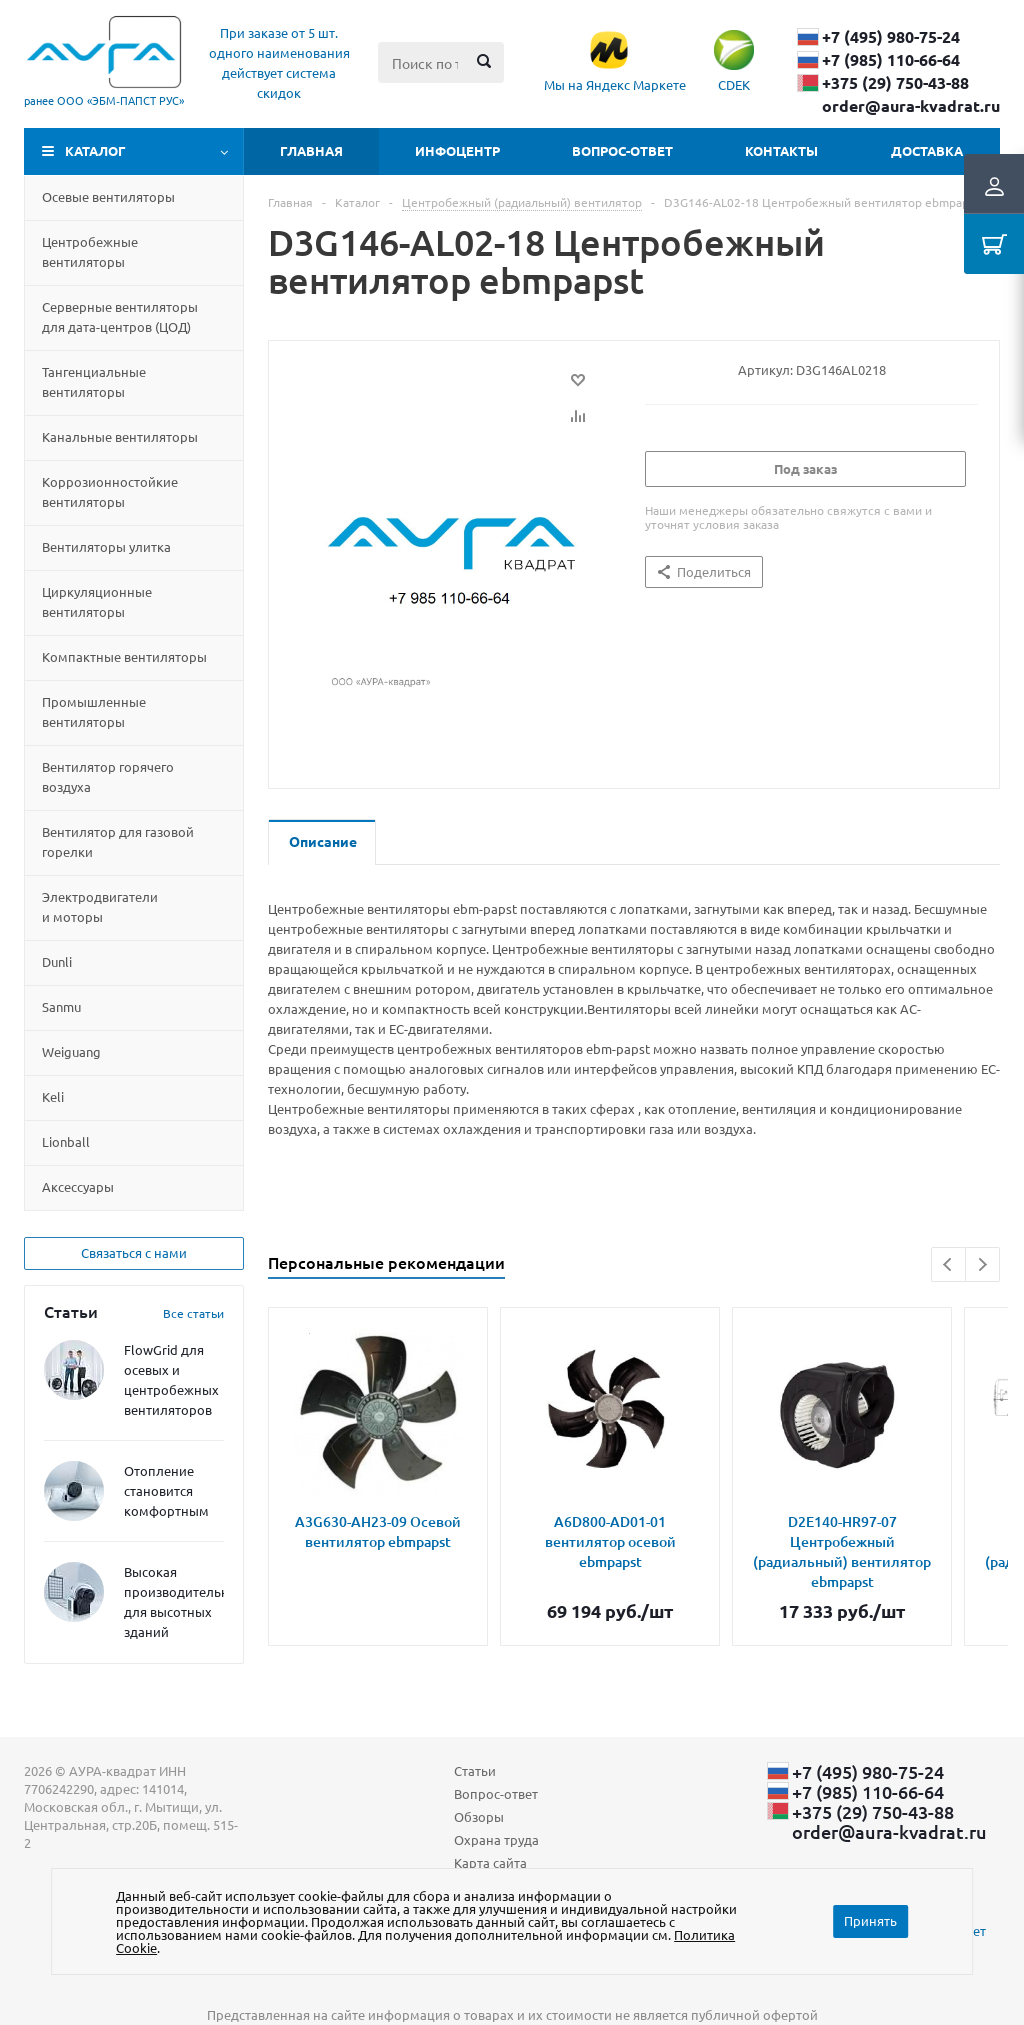 This screenshot has width=1024, height=2025. I want to click on Охрана труда, so click(496, 1839).